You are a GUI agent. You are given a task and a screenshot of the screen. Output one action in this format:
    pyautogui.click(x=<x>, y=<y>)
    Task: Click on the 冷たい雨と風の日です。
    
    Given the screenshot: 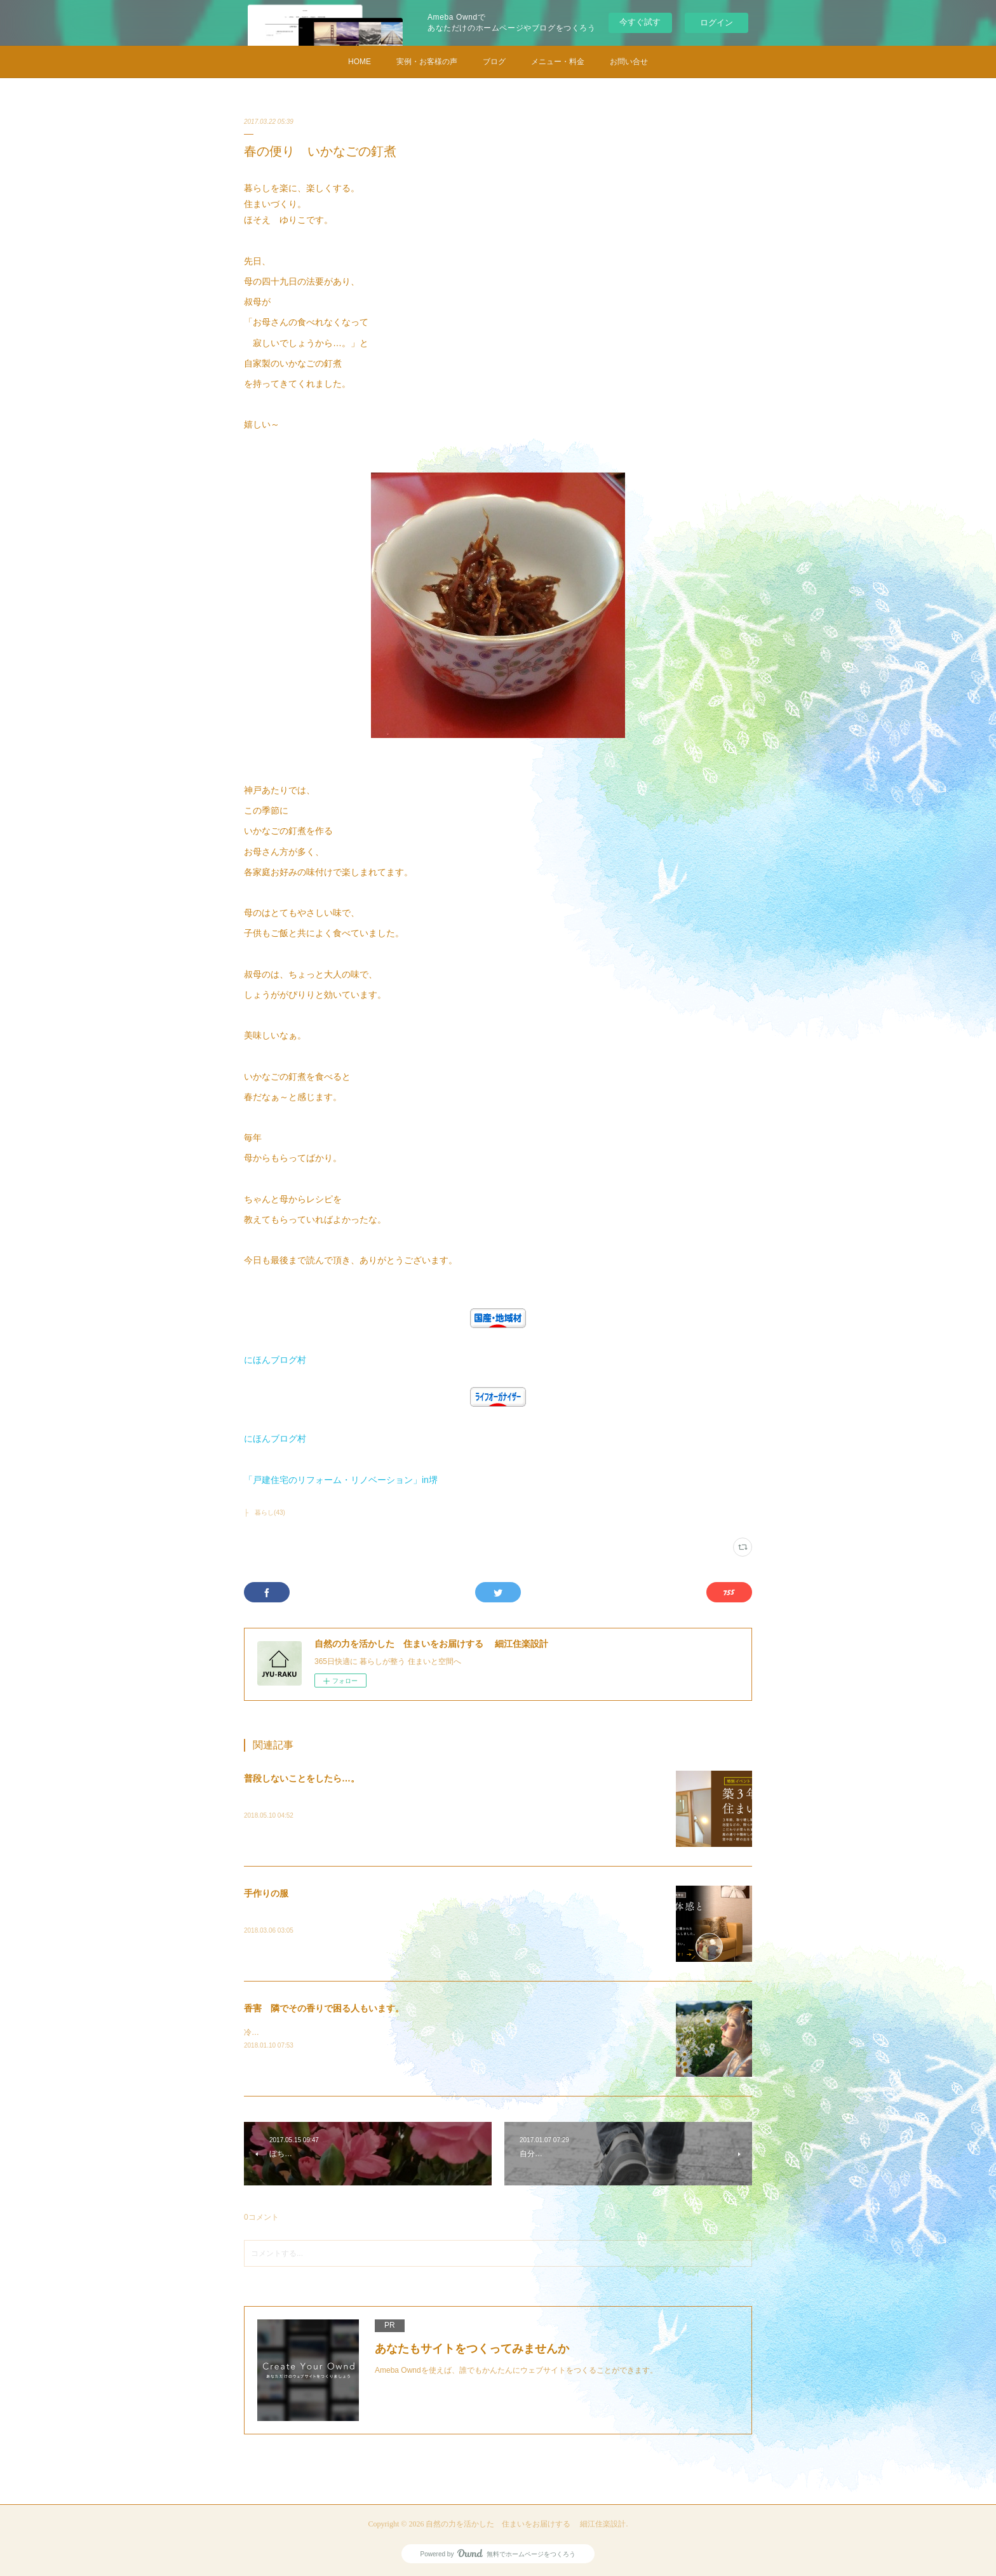 What is the action you would take?
    pyautogui.click(x=287, y=2032)
    